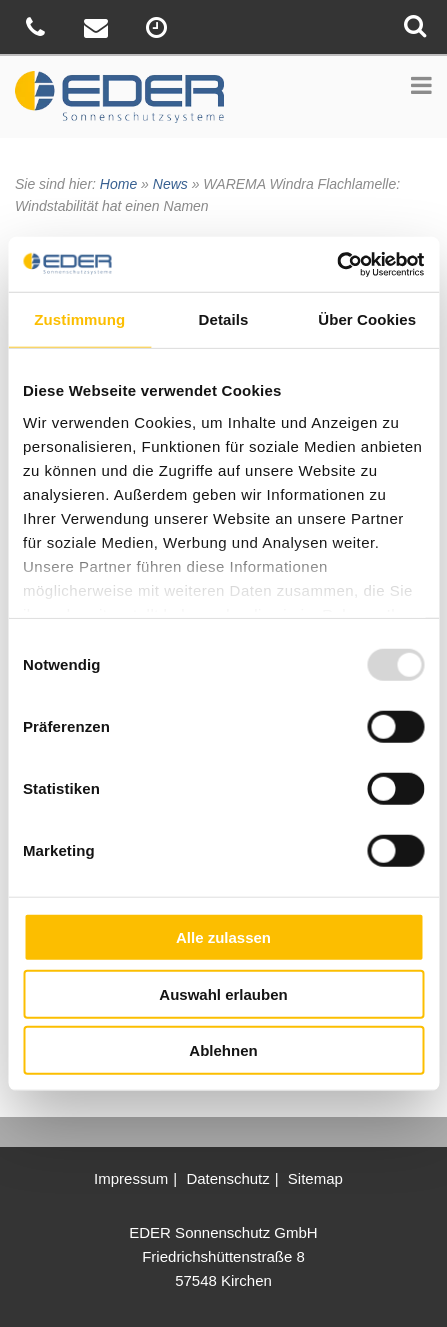 Image resolution: width=447 pixels, height=1327 pixels. I want to click on News, so click(170, 184).